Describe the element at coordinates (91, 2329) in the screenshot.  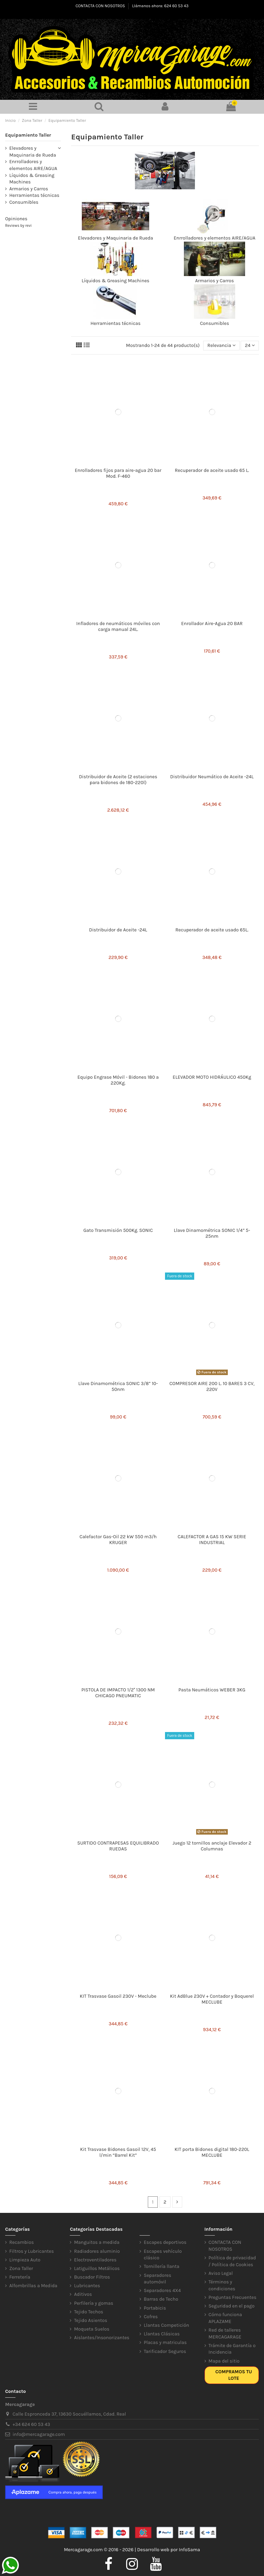
I see `Moqueta Suelos` at that location.